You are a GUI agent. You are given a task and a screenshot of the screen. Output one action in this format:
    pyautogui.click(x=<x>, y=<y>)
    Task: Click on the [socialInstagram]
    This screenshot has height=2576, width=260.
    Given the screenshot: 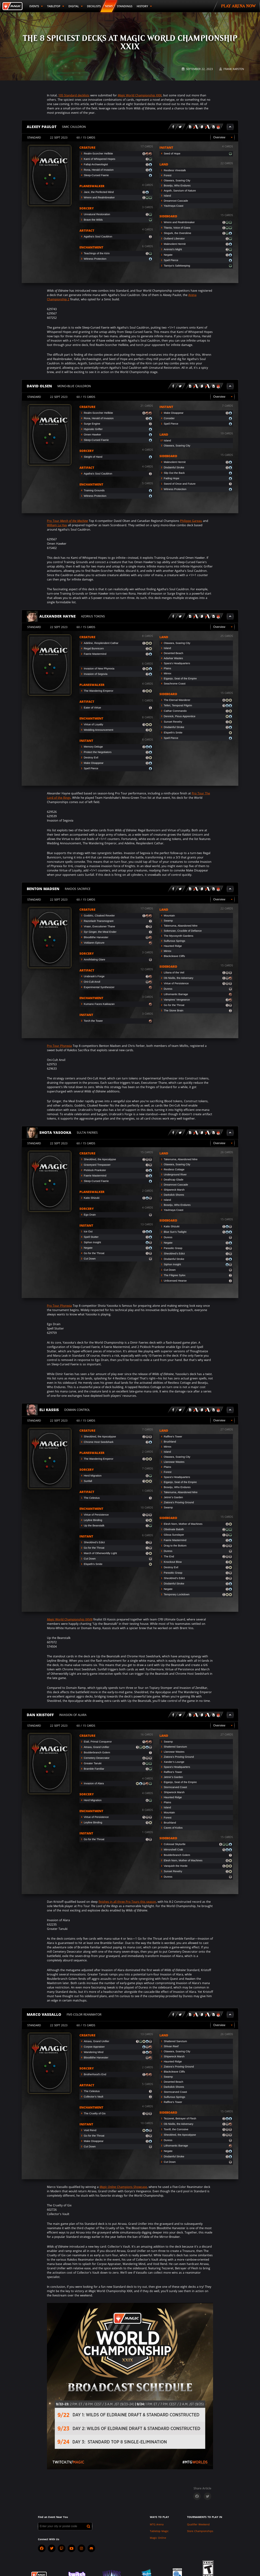 What is the action you would take?
    pyautogui.click(x=81, y=2548)
    